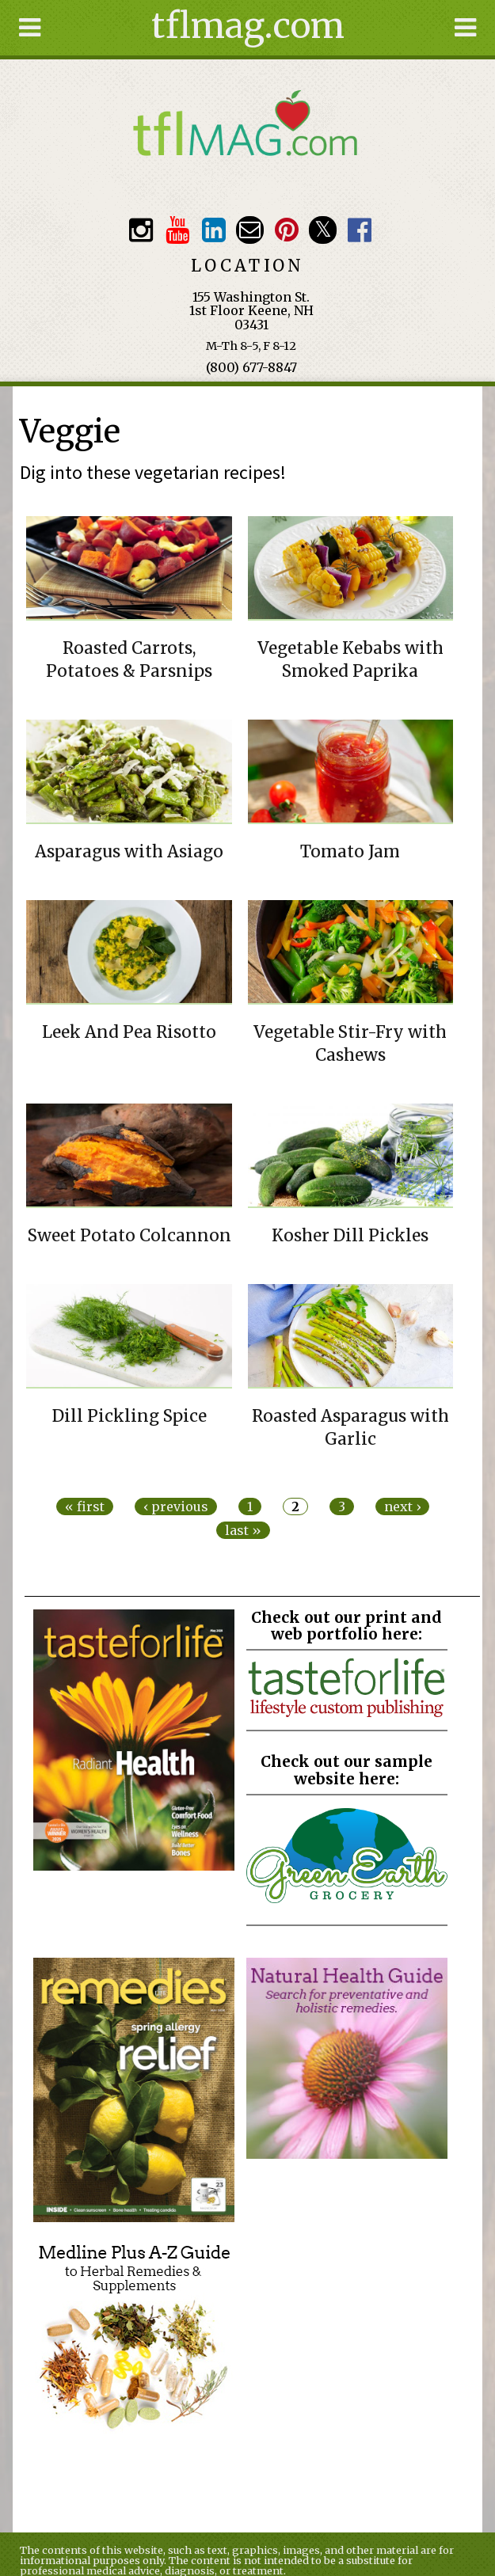 This screenshot has height=2576, width=495. I want to click on TFL LinkedIn, so click(213, 230).